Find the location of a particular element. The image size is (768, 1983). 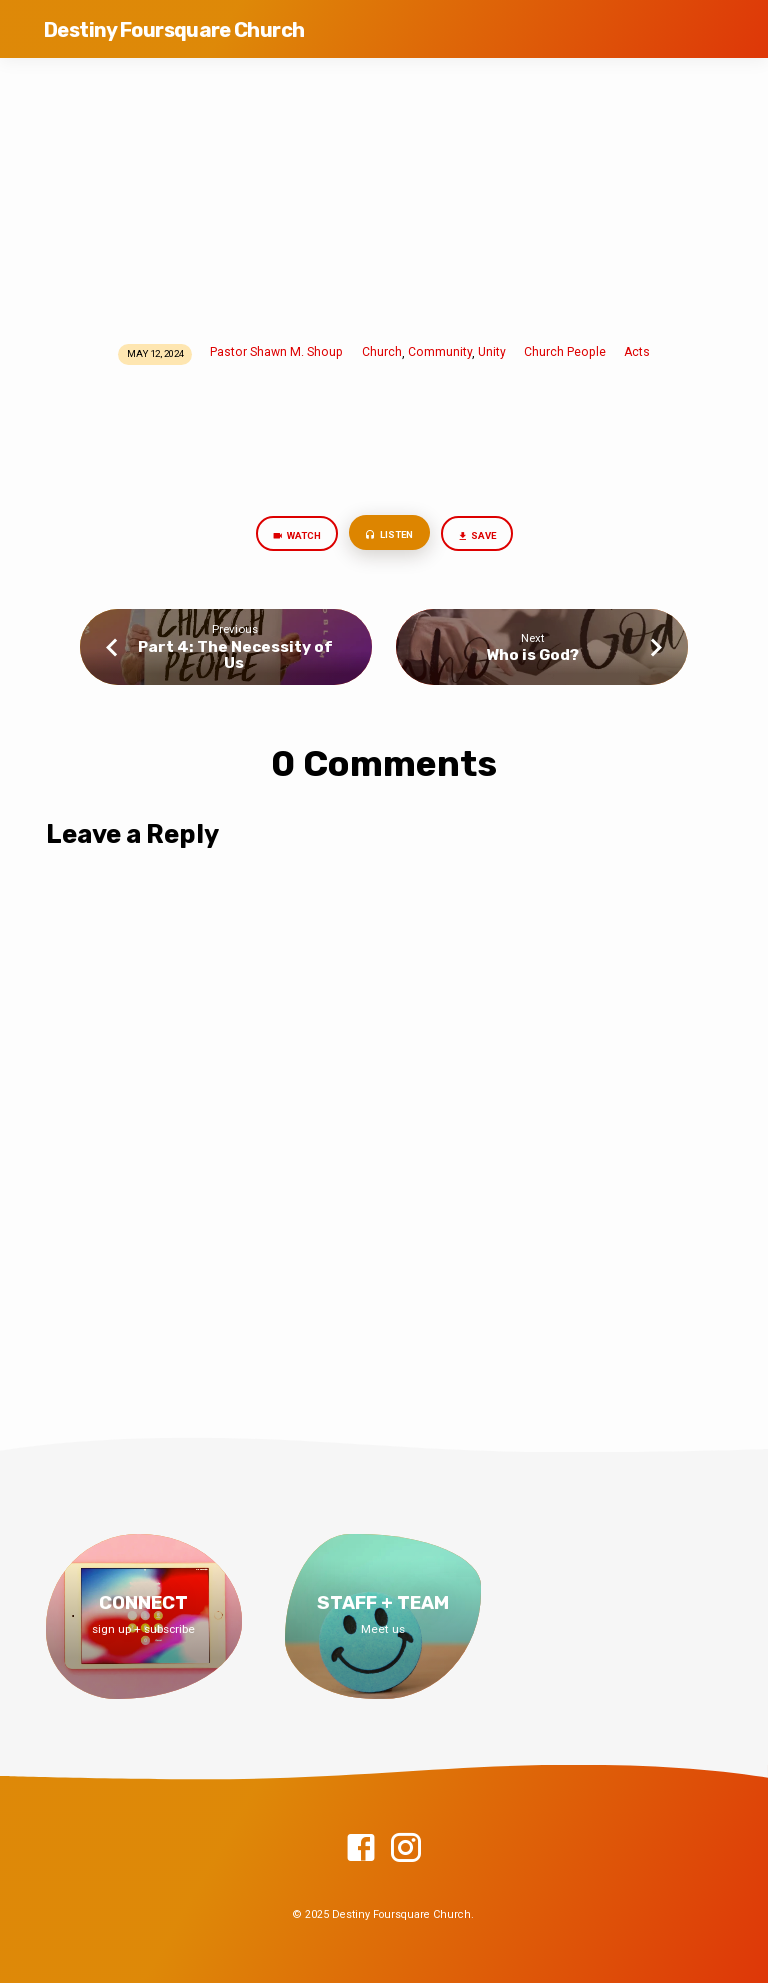

Listen is located at coordinates (388, 535).